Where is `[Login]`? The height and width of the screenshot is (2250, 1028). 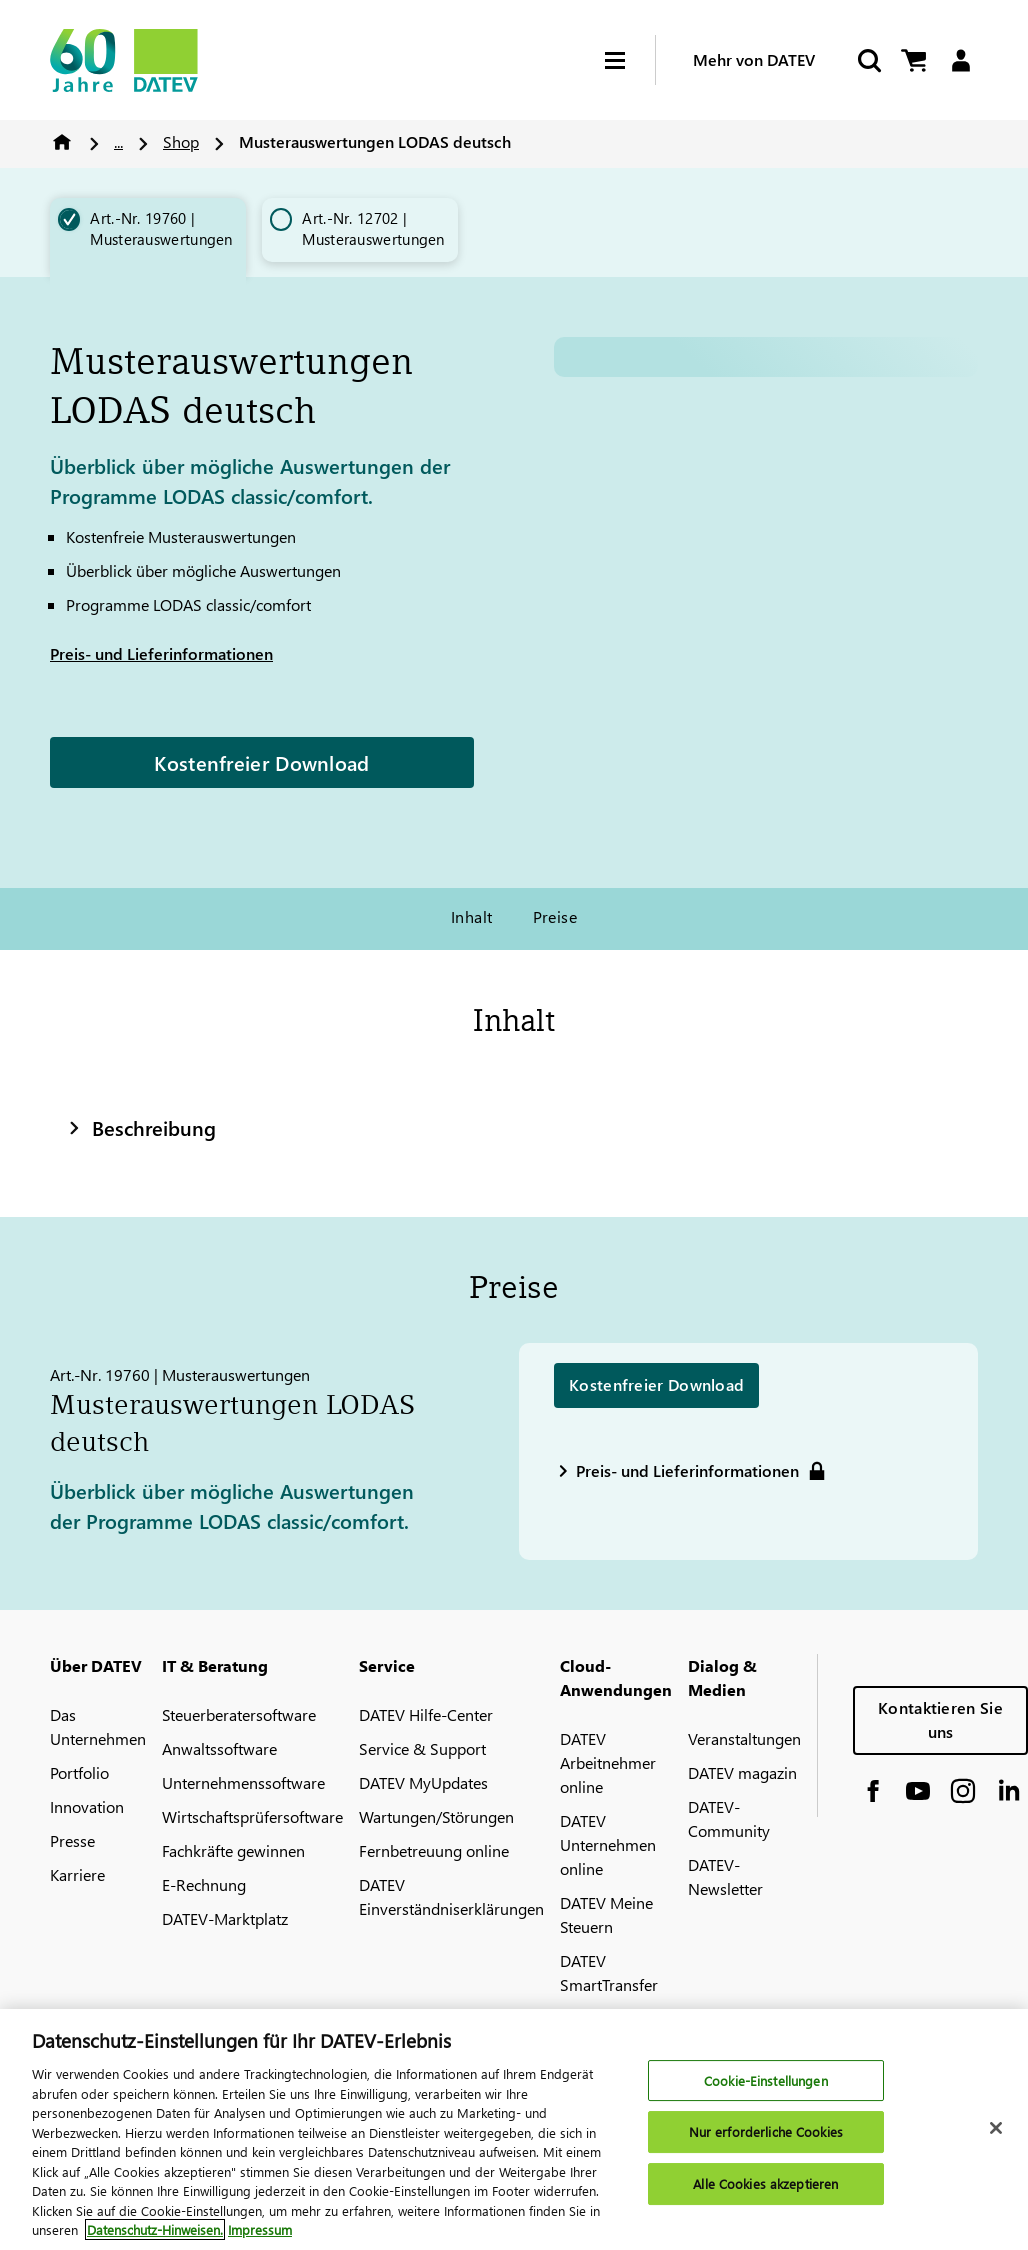 [Login] is located at coordinates (960, 60).